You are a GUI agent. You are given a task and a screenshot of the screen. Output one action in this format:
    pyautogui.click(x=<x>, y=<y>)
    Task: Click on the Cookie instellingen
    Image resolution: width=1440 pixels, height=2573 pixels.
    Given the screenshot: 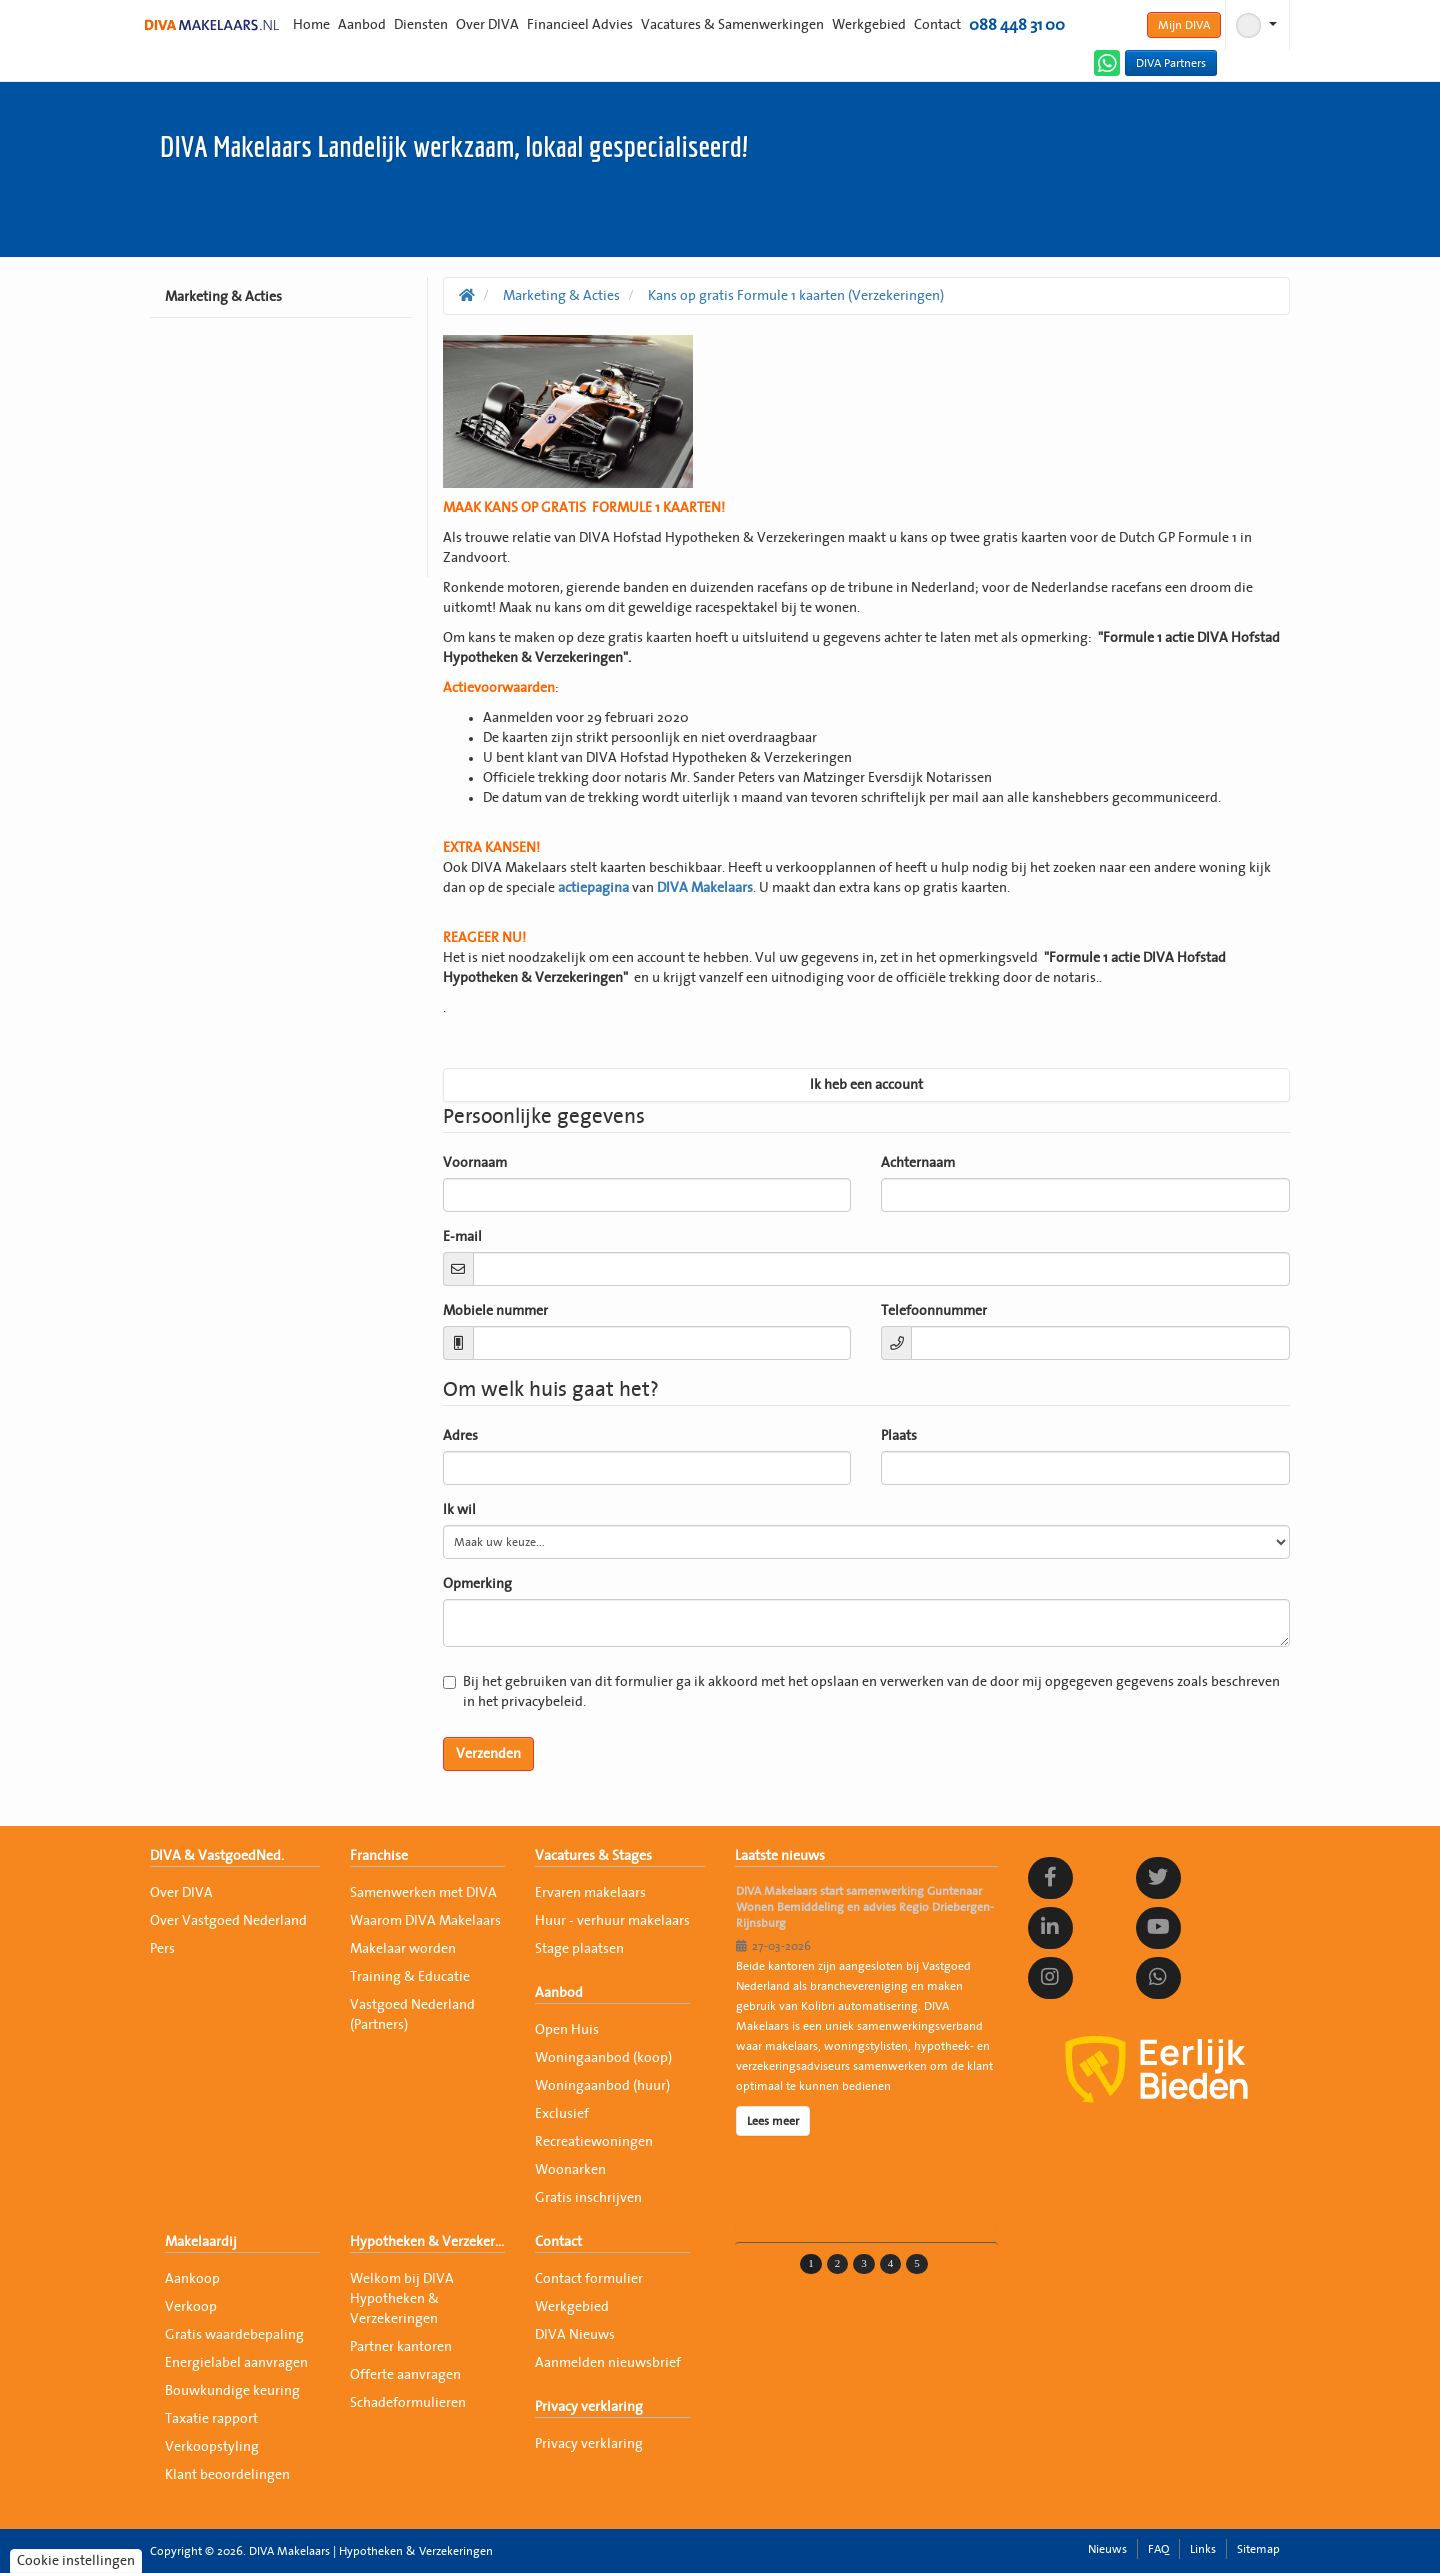 What is the action you would take?
    pyautogui.click(x=76, y=2561)
    